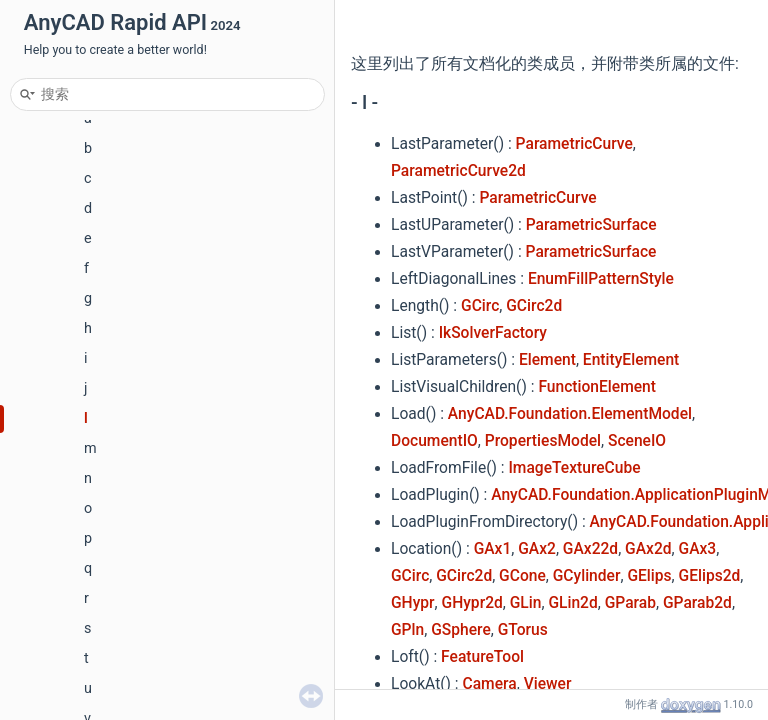  I want to click on GHypr2d, so click(472, 603).